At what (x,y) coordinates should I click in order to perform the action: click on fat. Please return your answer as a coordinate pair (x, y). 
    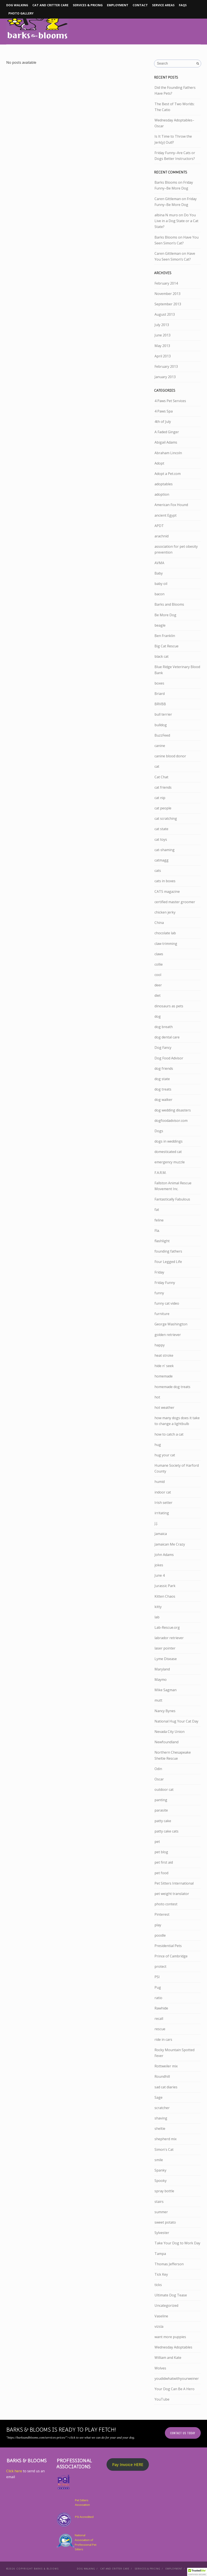
    Looking at the image, I should click on (156, 1209).